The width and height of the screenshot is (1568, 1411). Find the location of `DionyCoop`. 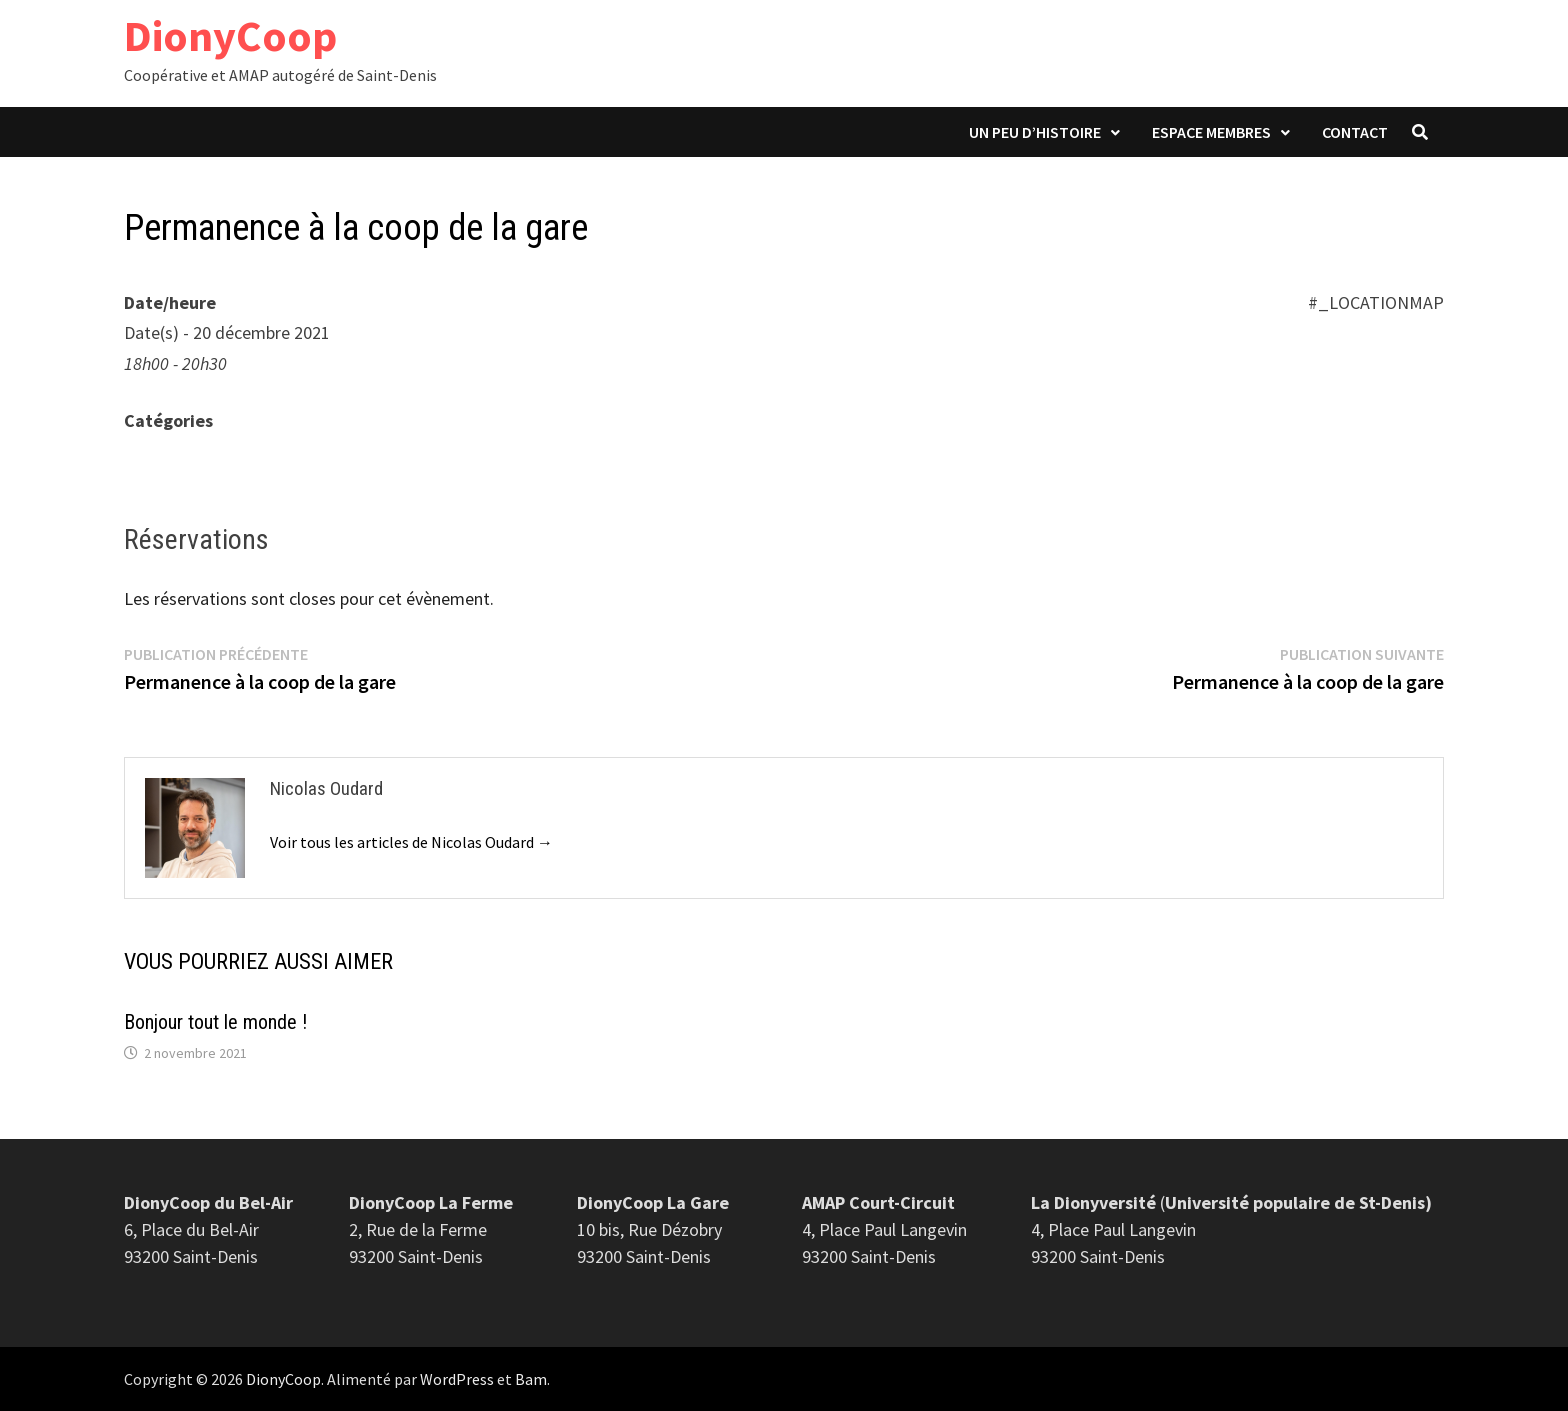

DionyCoop is located at coordinates (230, 35).